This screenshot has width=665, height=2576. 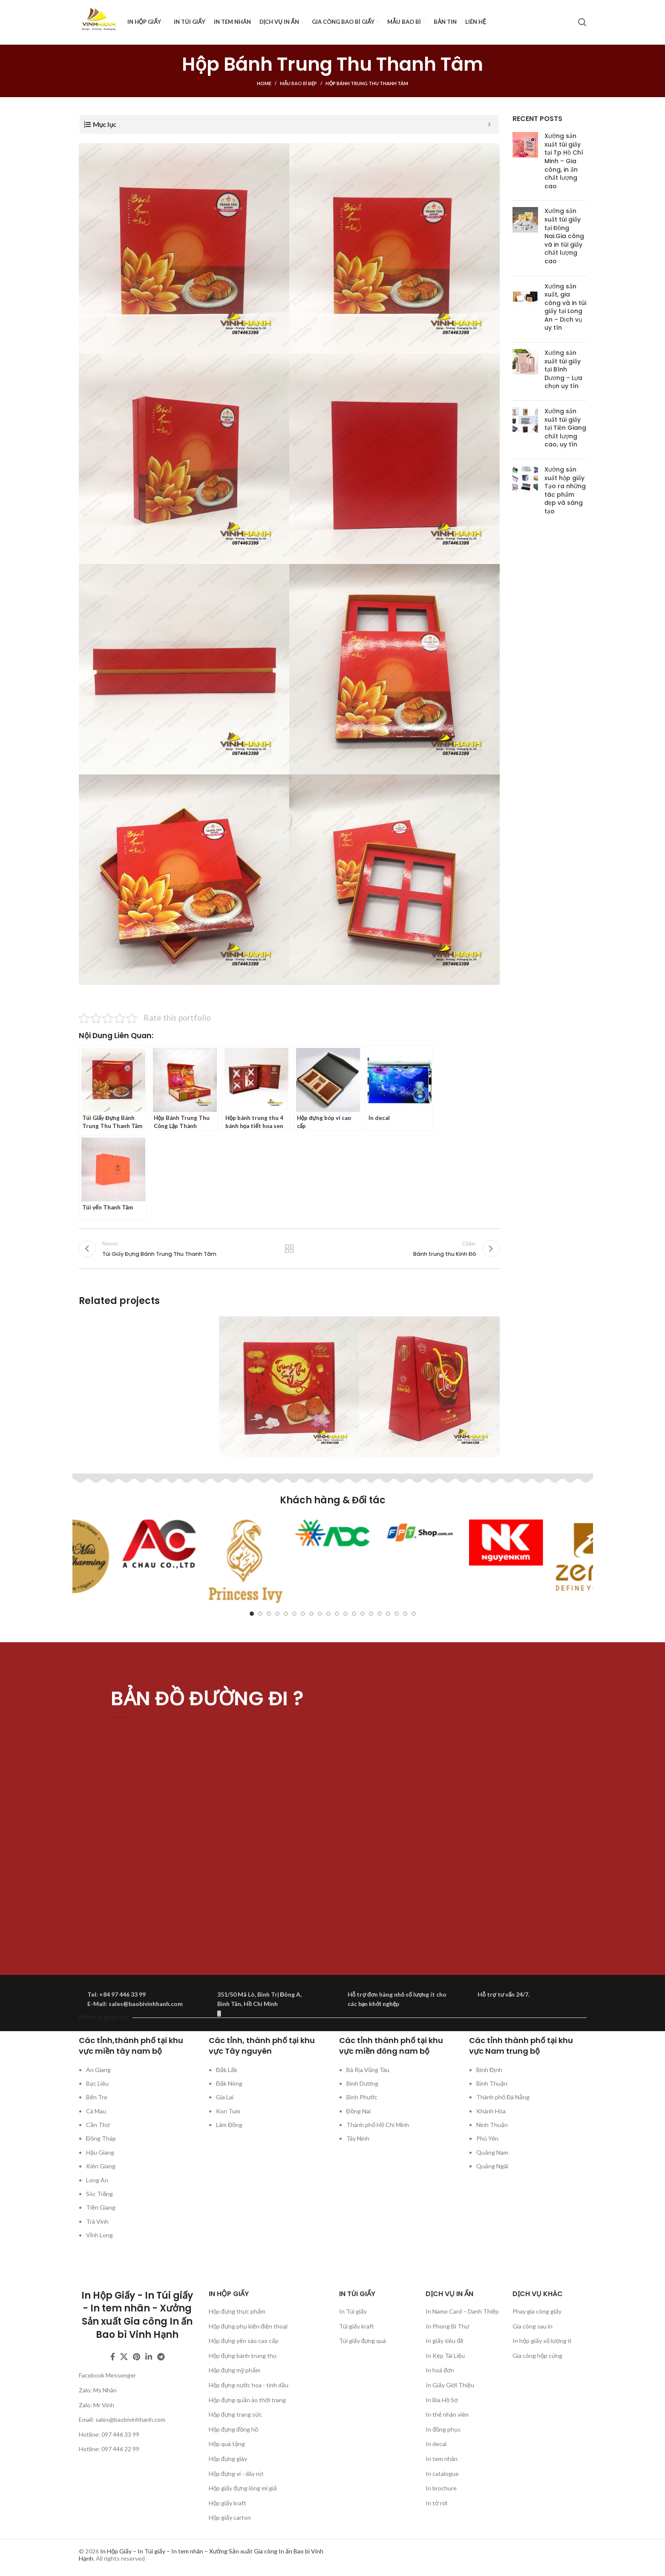 I want to click on Hộp đựng phụ kiện điện thoại, so click(x=248, y=2326).